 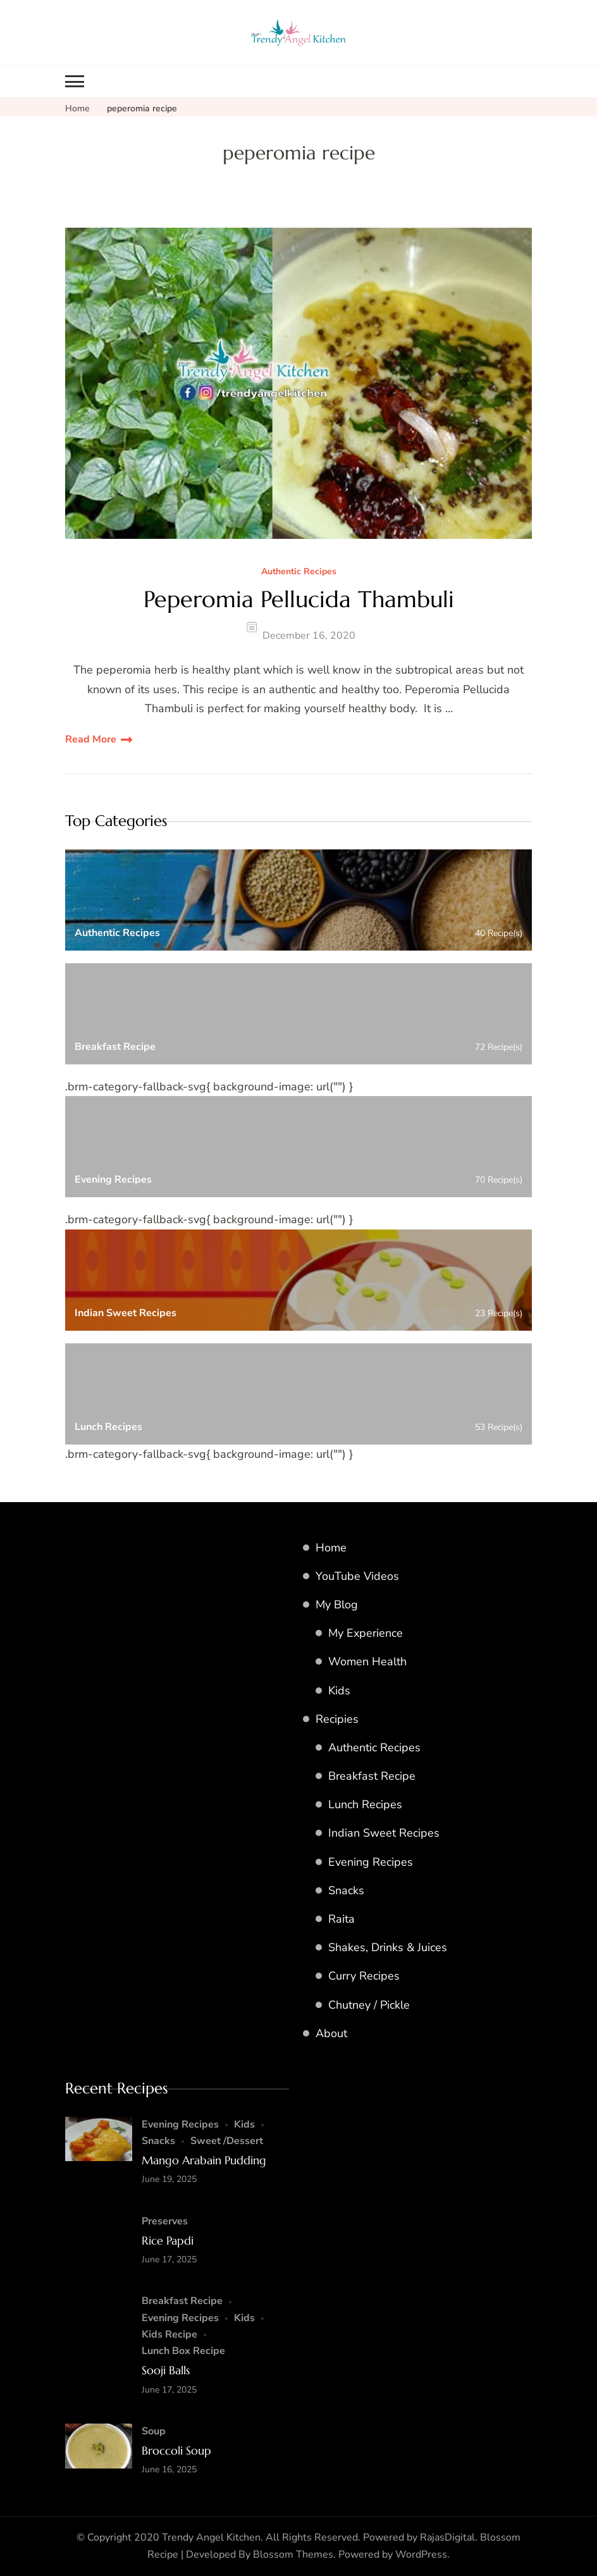 I want to click on Women Health, so click(x=367, y=1661).